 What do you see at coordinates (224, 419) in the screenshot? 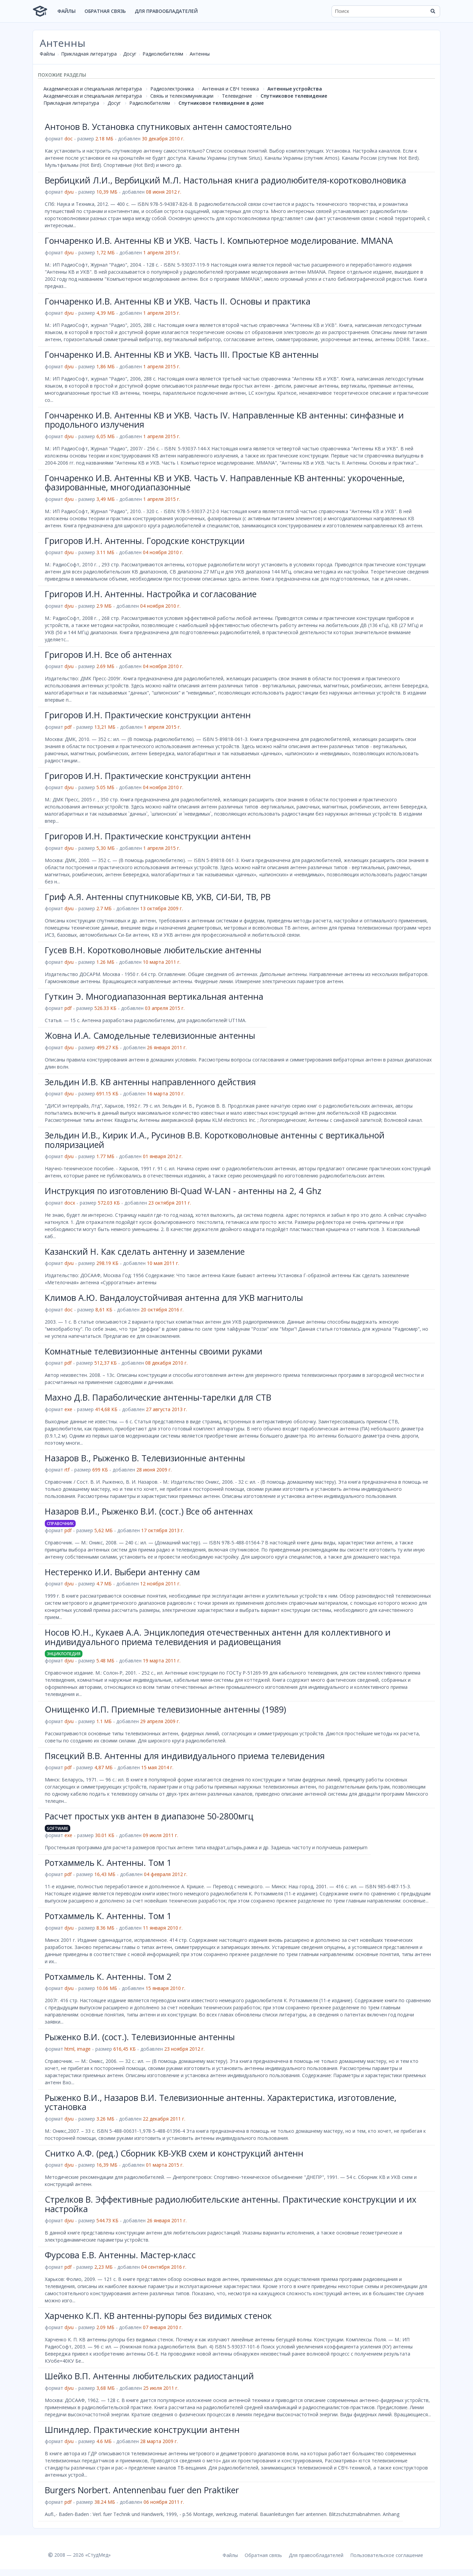
I see `Гончаренко И.В. Антенны КВ и УКВ. Часть IV. Направленные КВ антенны: синфазные и продольного излучения` at bounding box center [224, 419].